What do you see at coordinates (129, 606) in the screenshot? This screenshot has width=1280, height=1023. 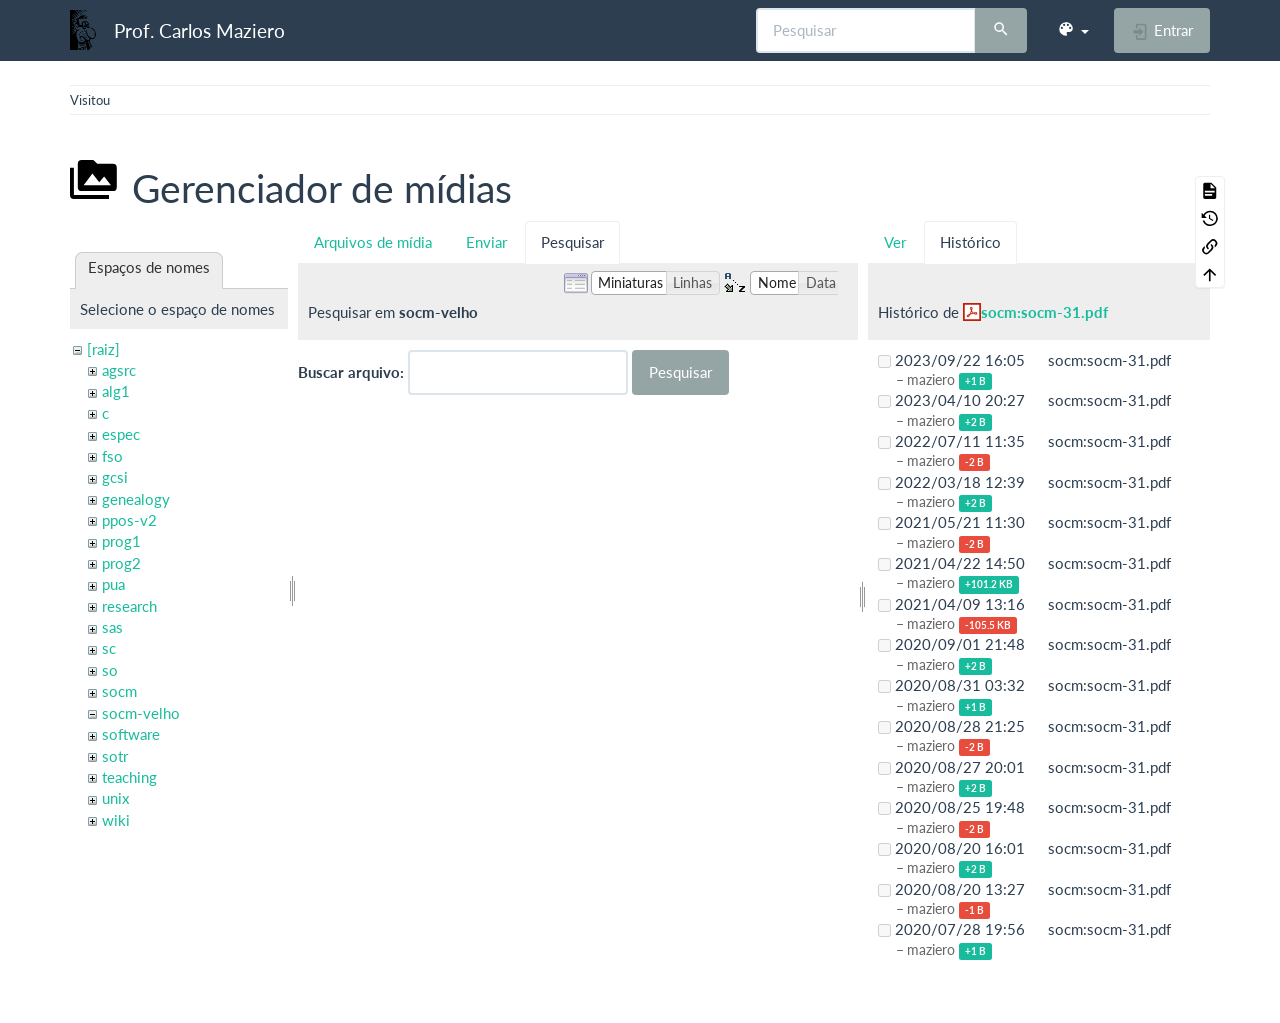 I see `research` at bounding box center [129, 606].